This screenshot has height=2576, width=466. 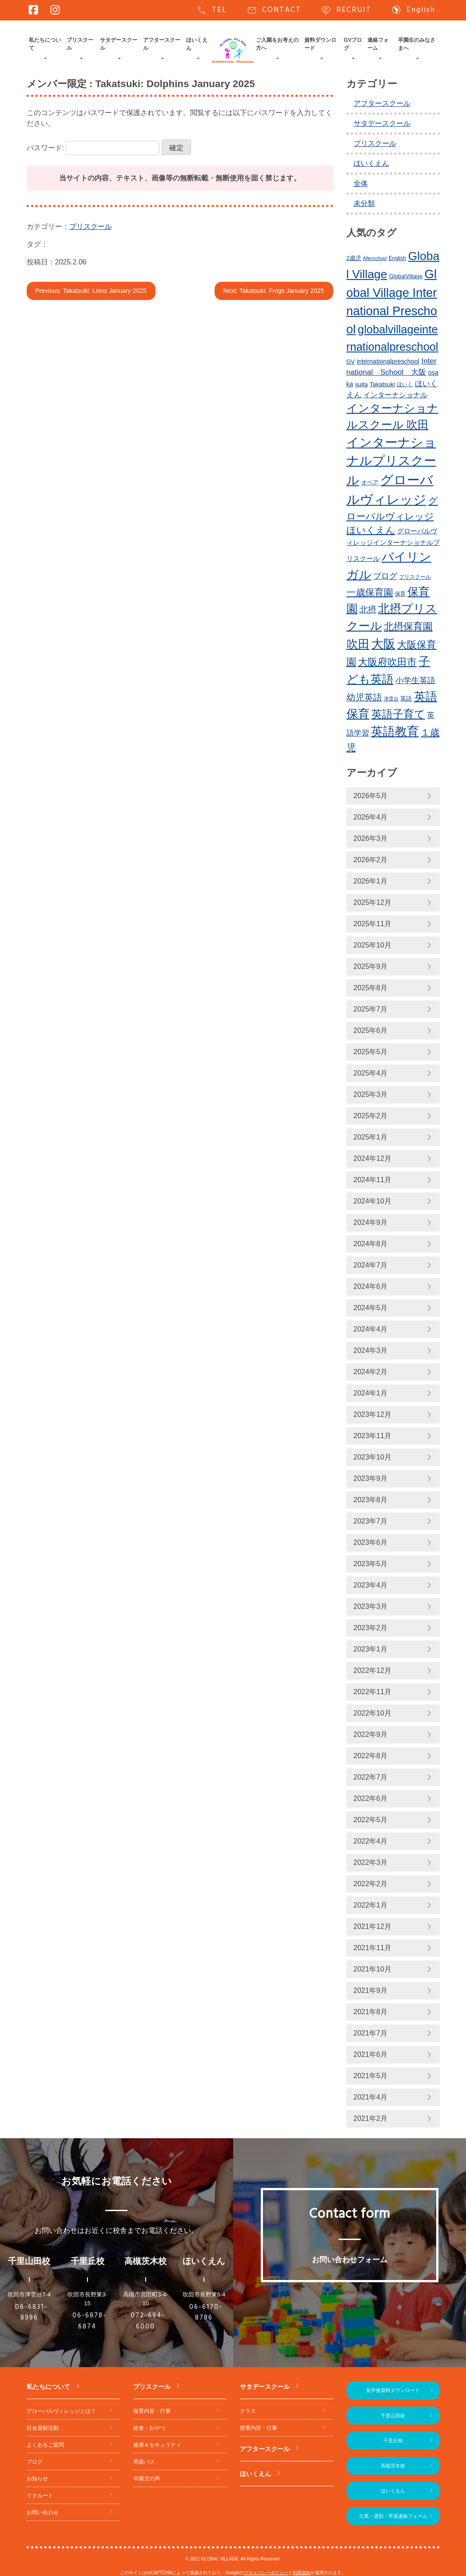 I want to click on 2022年10月, so click(x=372, y=1713).